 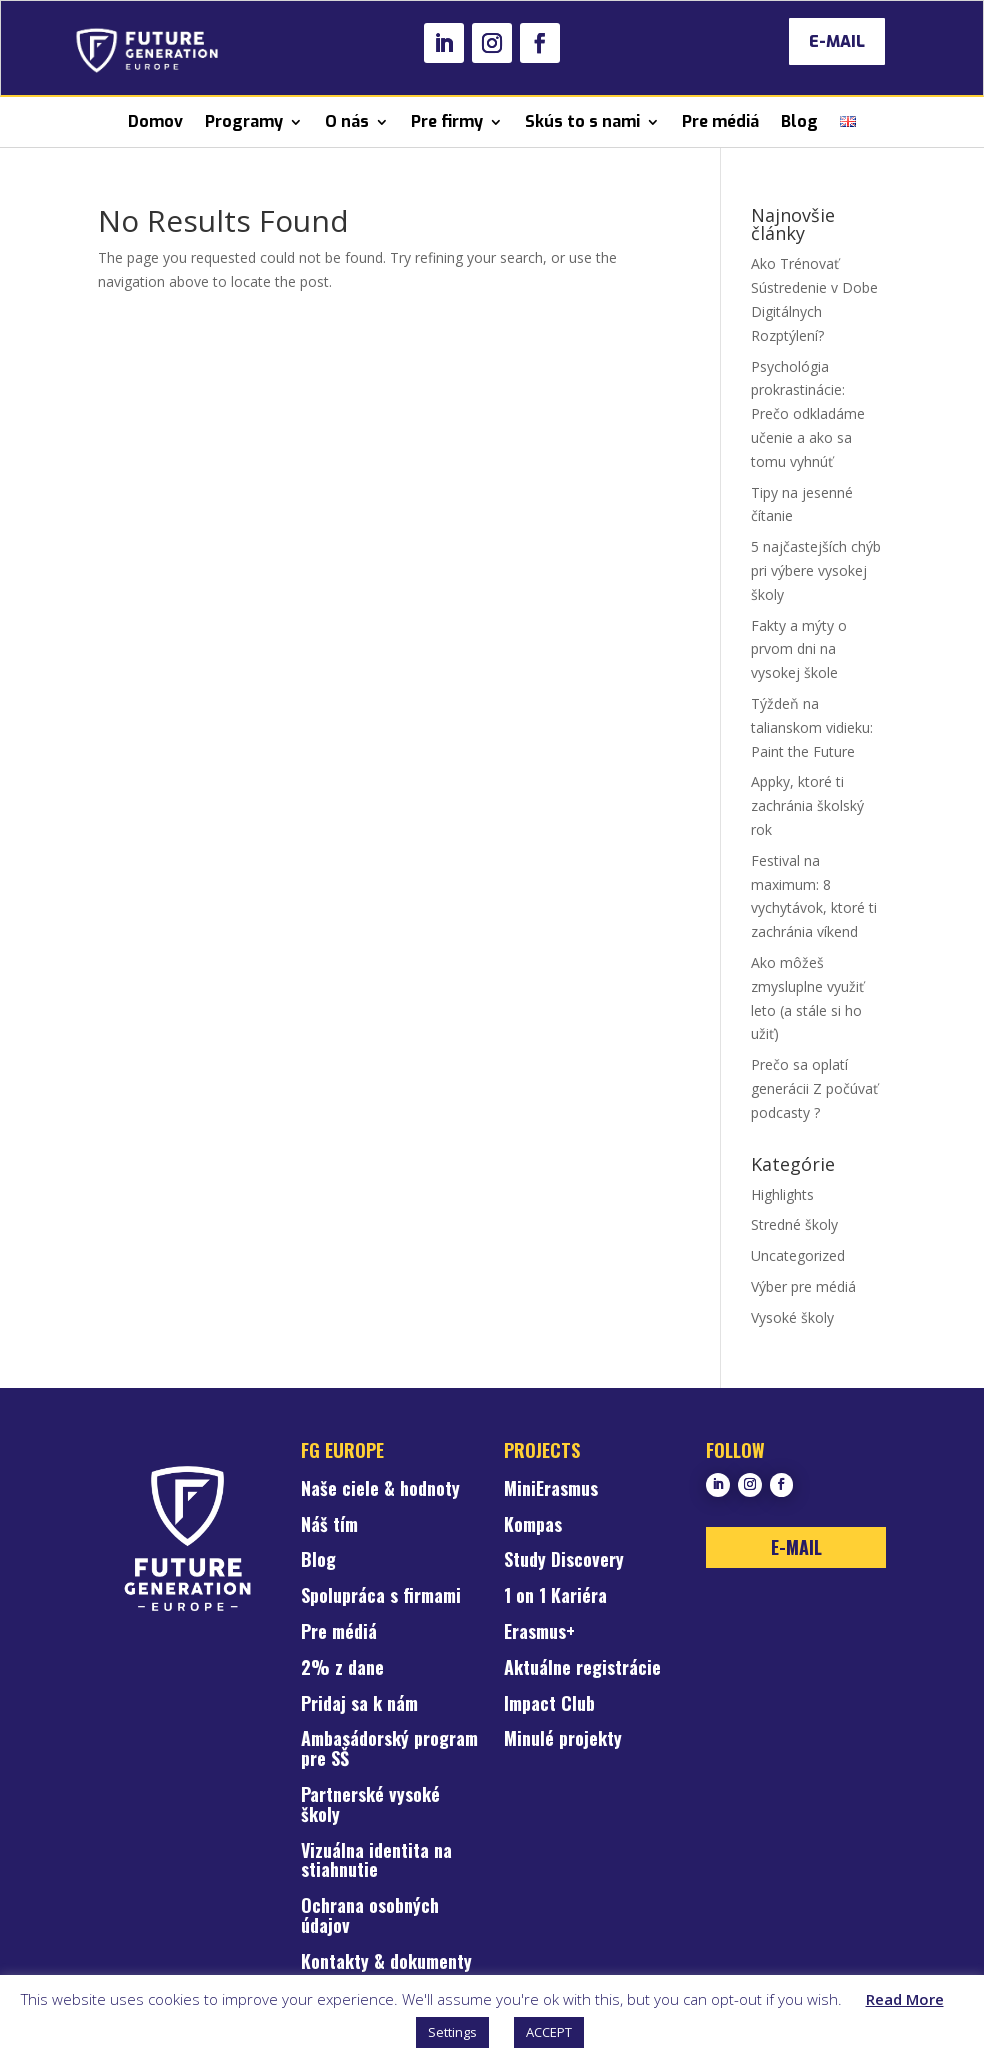 I want to click on Appky, ktoré ti zachránia školský rok, so click(x=807, y=805).